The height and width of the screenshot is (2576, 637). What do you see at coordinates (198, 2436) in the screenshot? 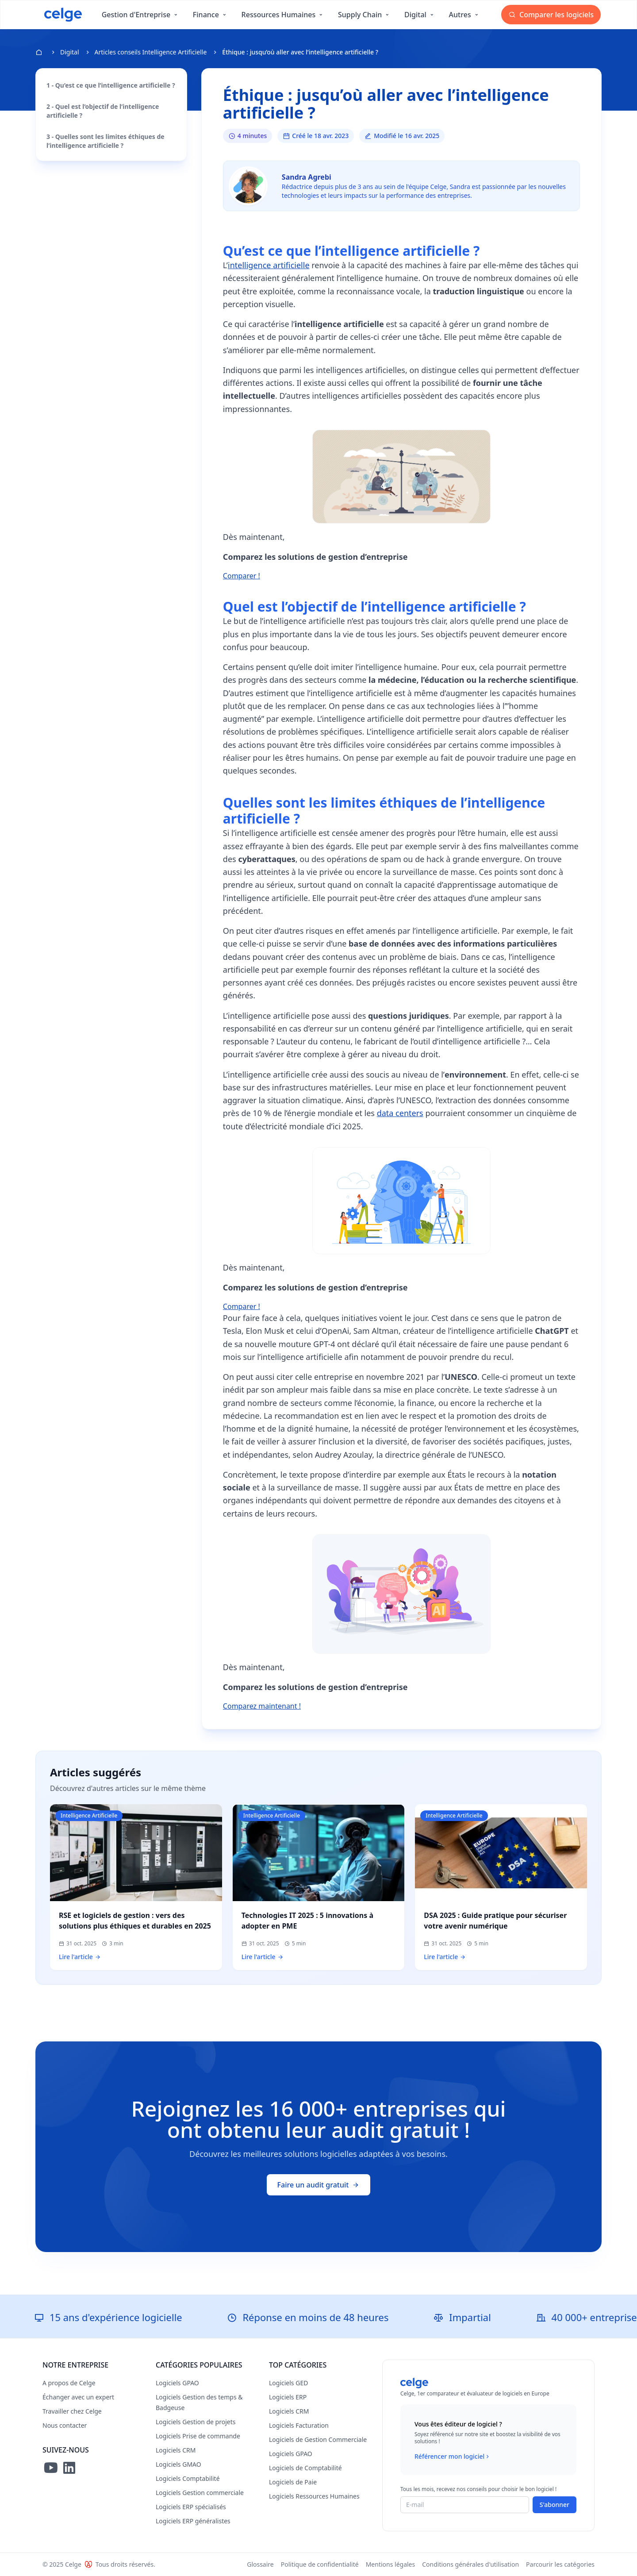
I see `Logiciels Prise de commande` at bounding box center [198, 2436].